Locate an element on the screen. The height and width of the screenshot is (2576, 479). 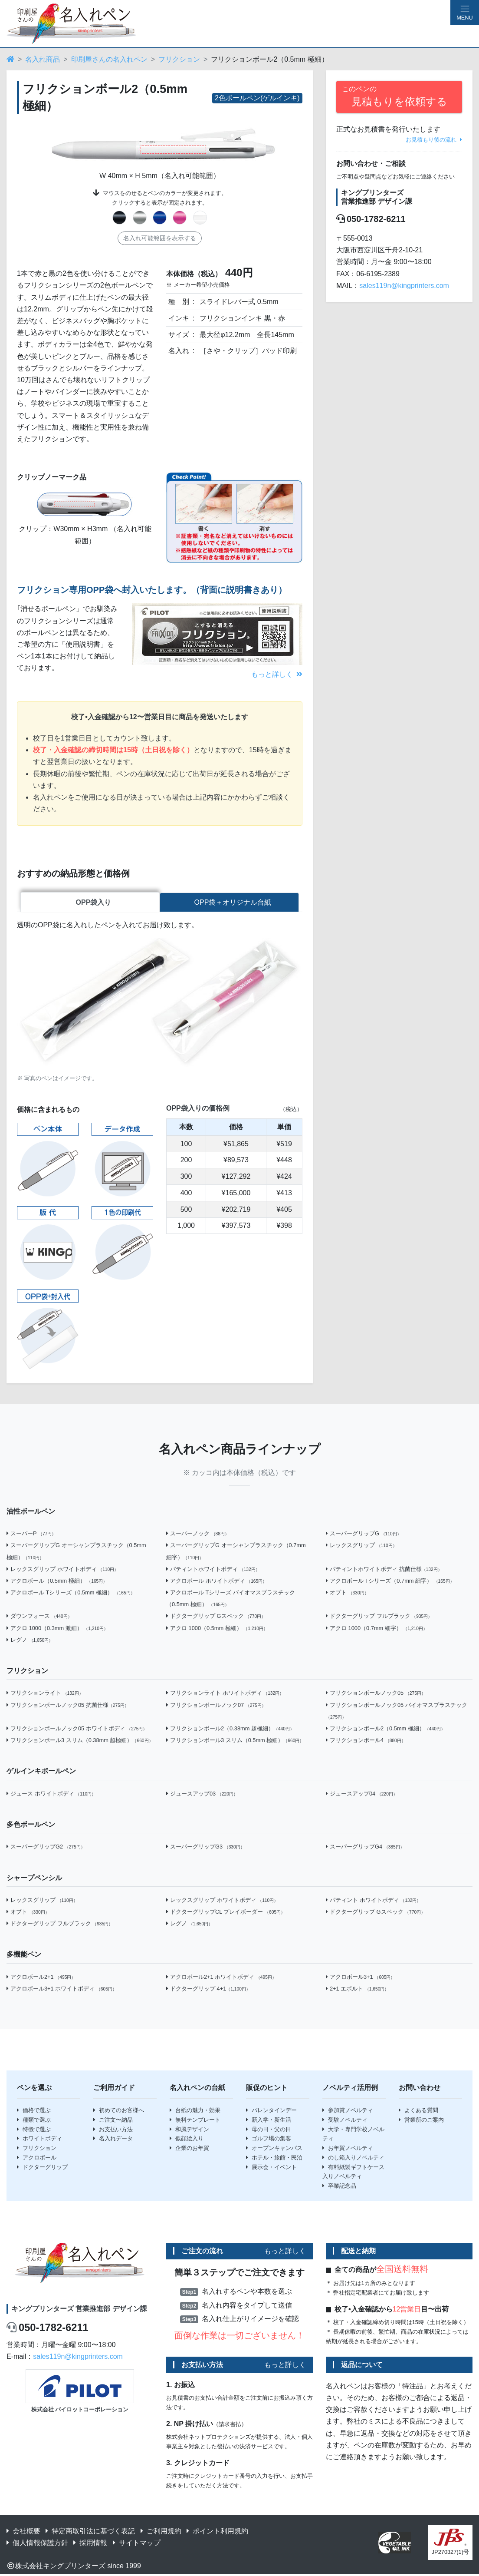
ジュースアップ03 is located at coordinates (202, 1795).